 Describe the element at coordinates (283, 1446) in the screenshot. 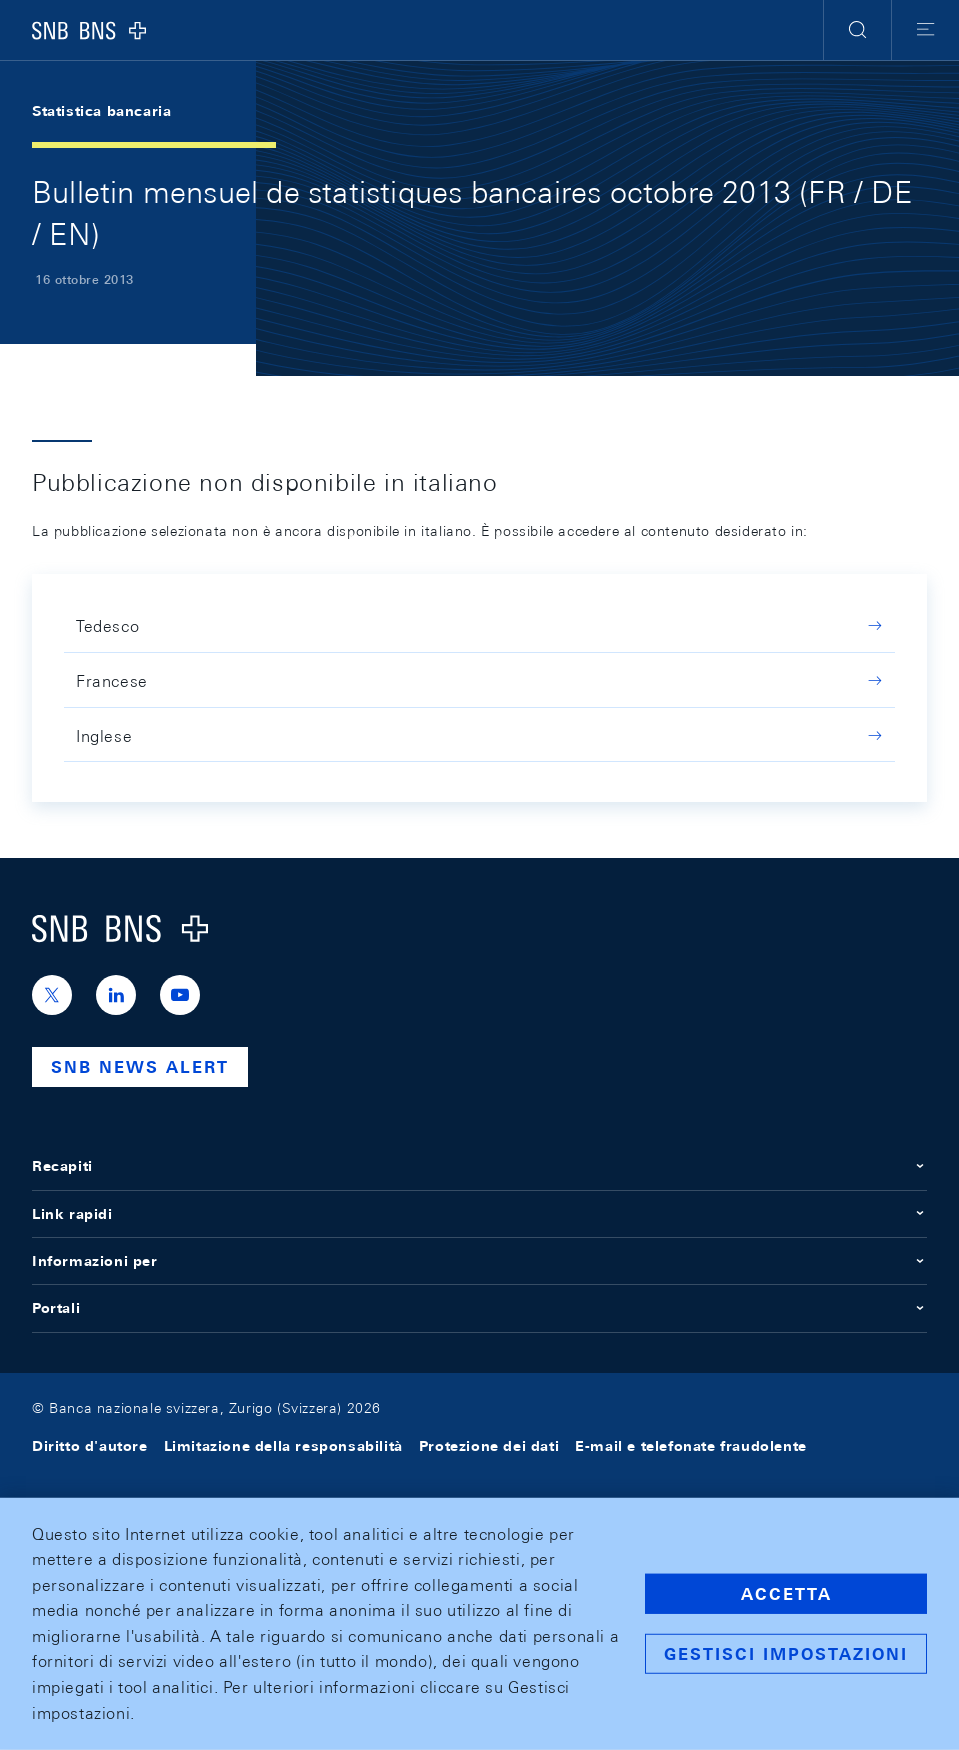

I see `Limitazione della responsabilità` at that location.